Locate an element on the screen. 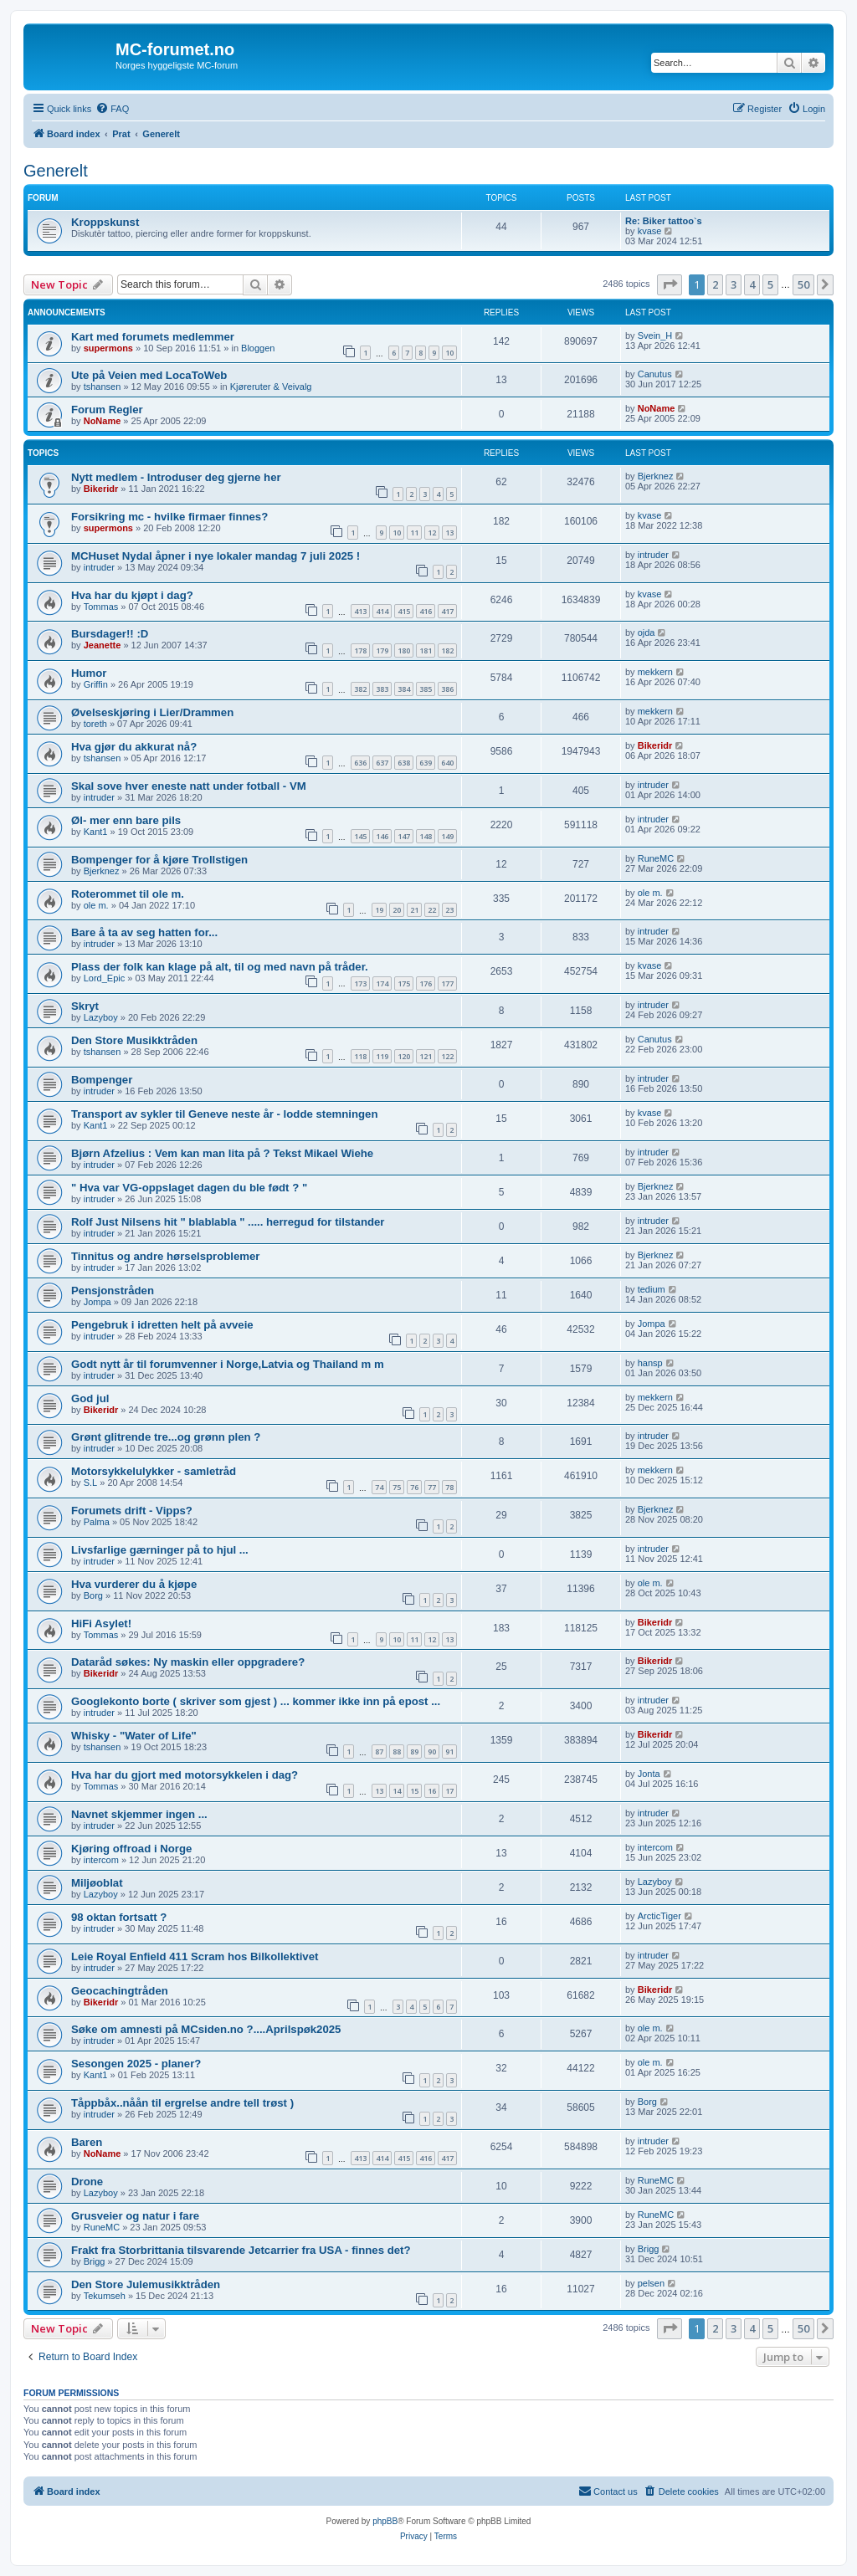 Image resolution: width=857 pixels, height=2576 pixels. 173 is located at coordinates (360, 983).